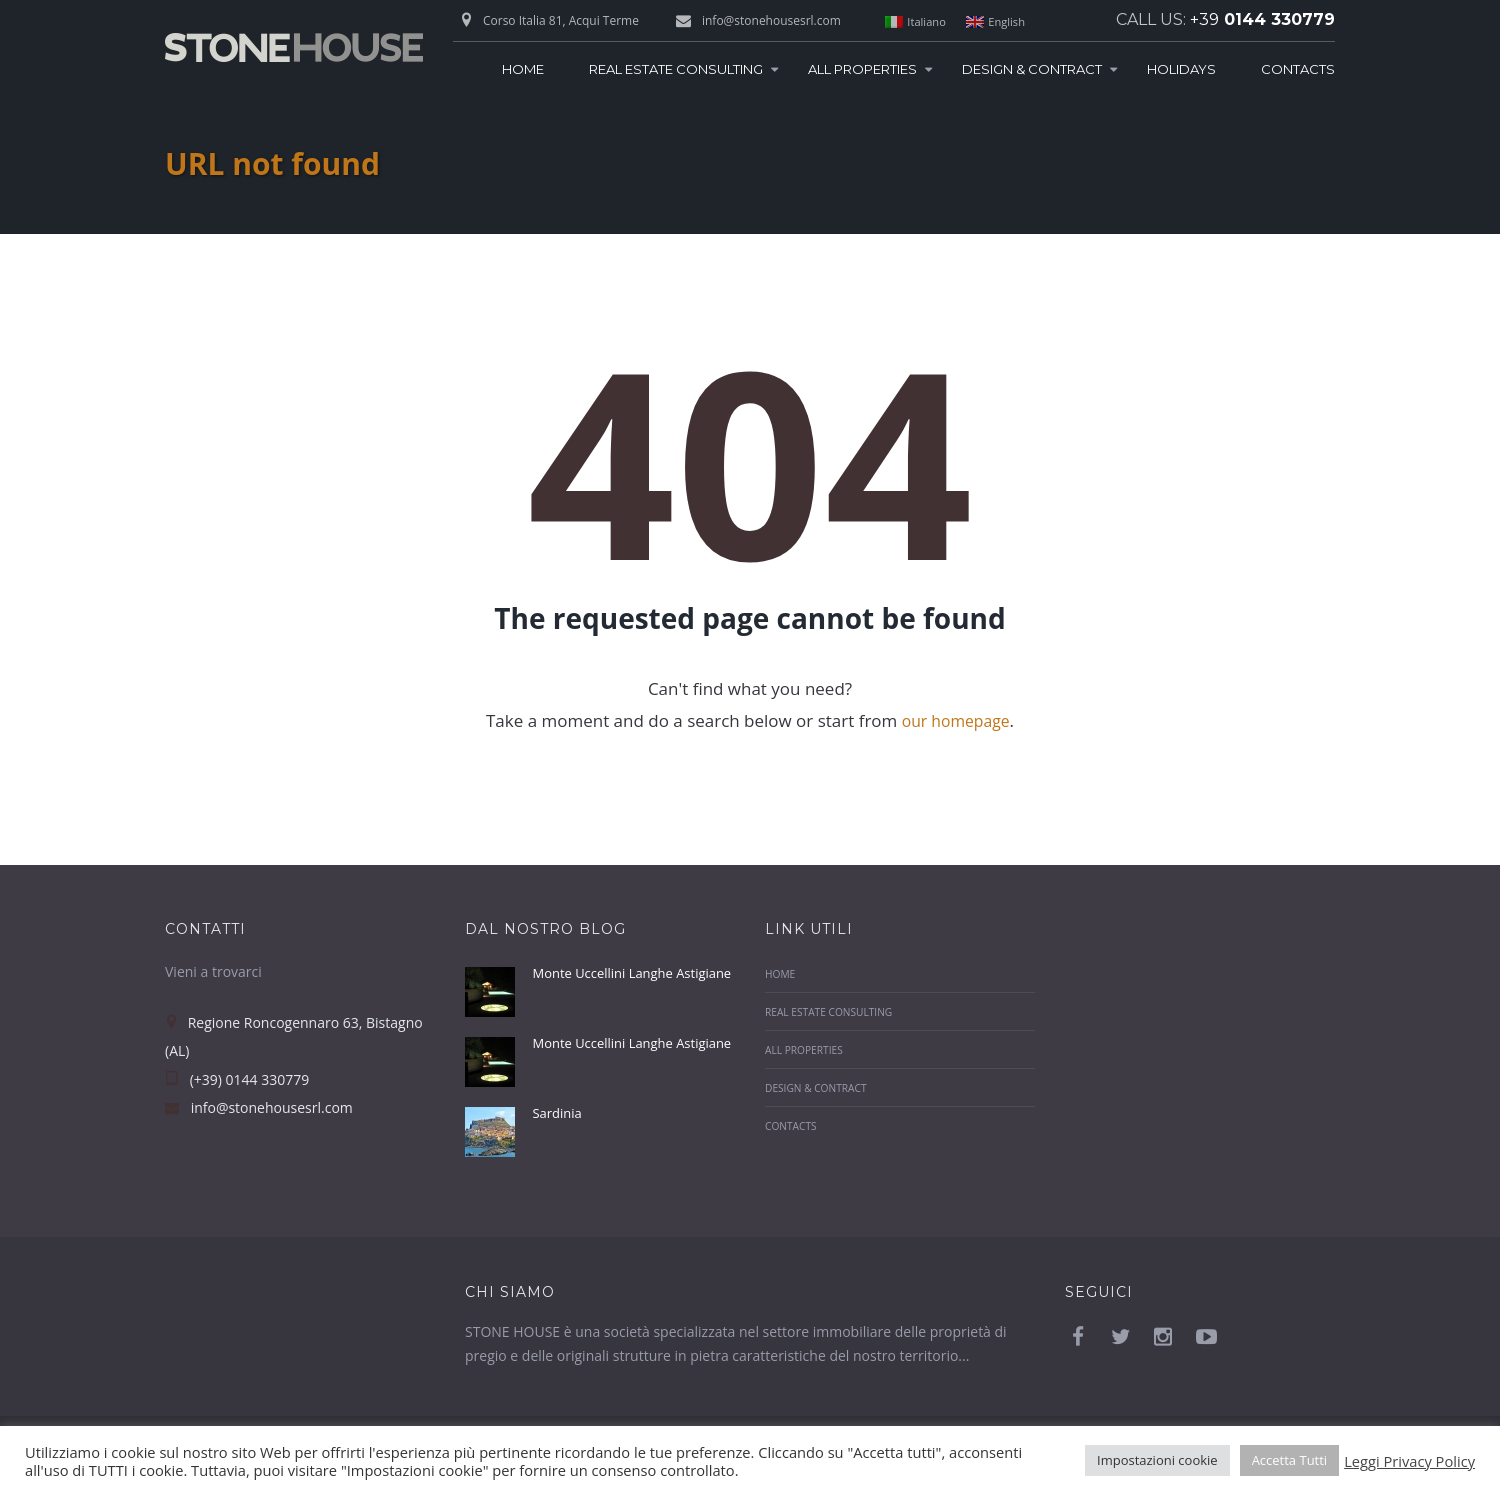 The width and height of the screenshot is (1500, 1495). Describe the element at coordinates (862, 69) in the screenshot. I see `All Properties` at that location.